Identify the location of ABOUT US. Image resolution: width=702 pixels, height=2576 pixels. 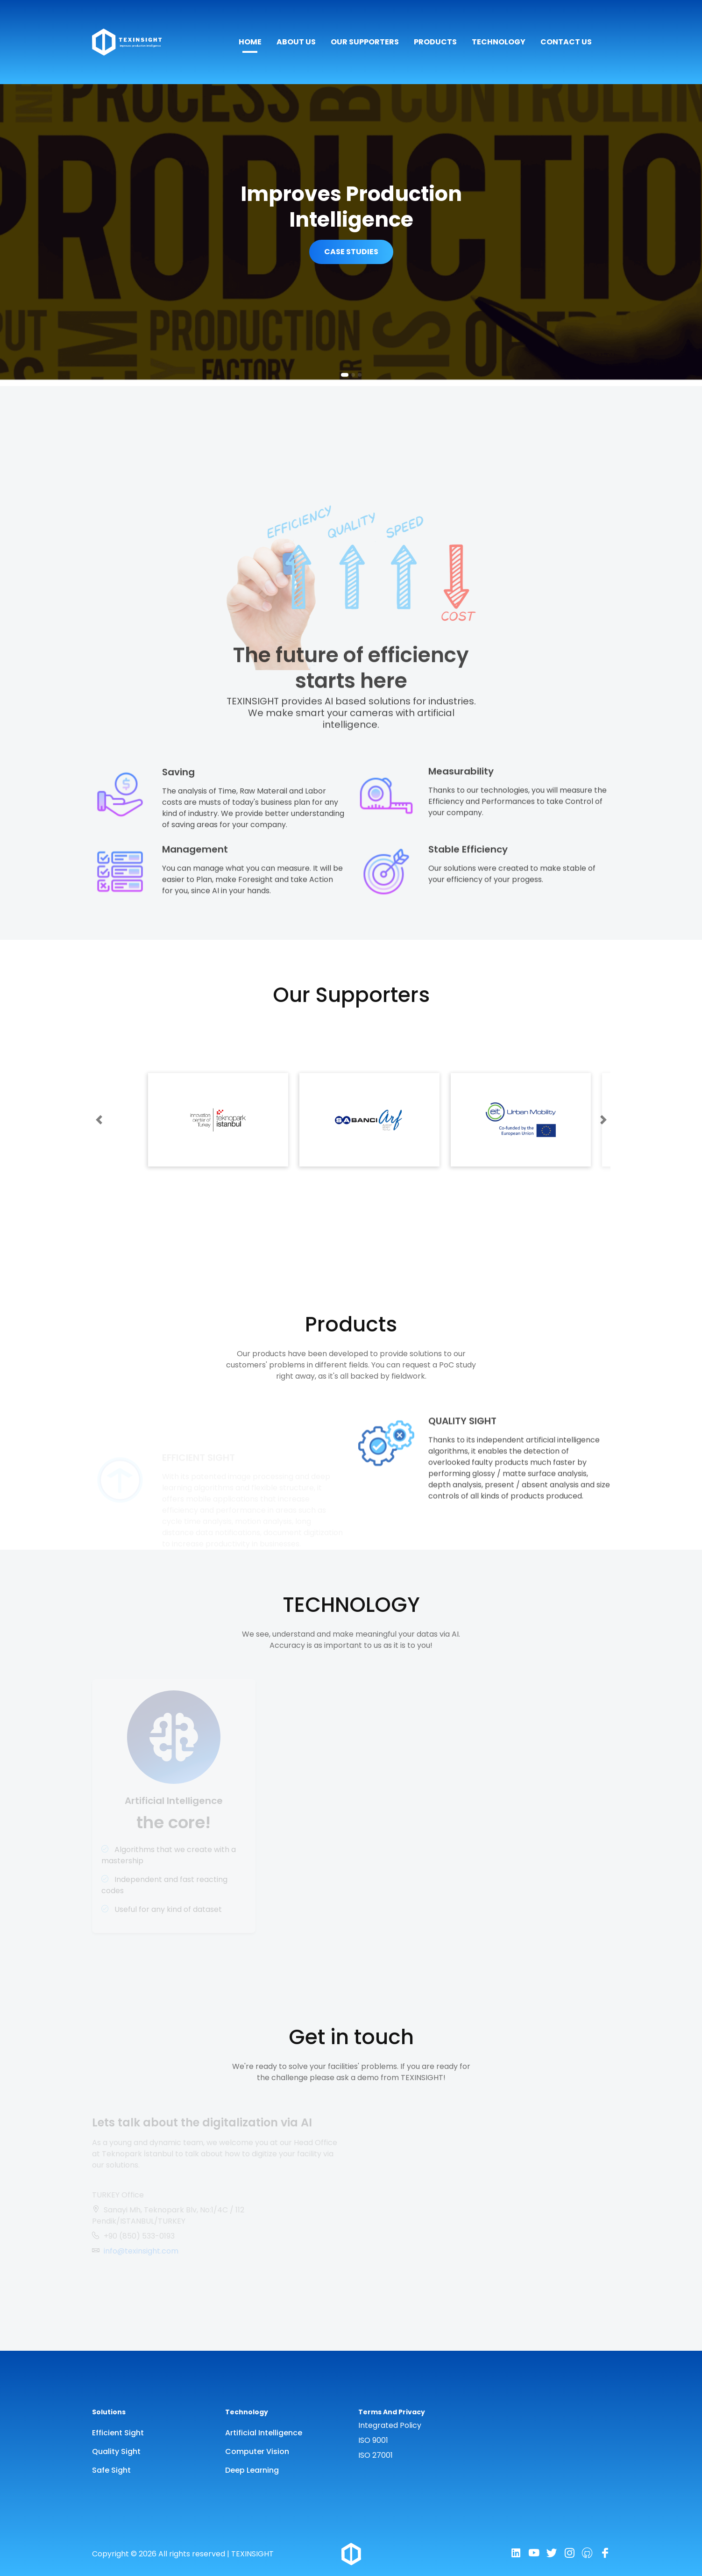
(296, 41).